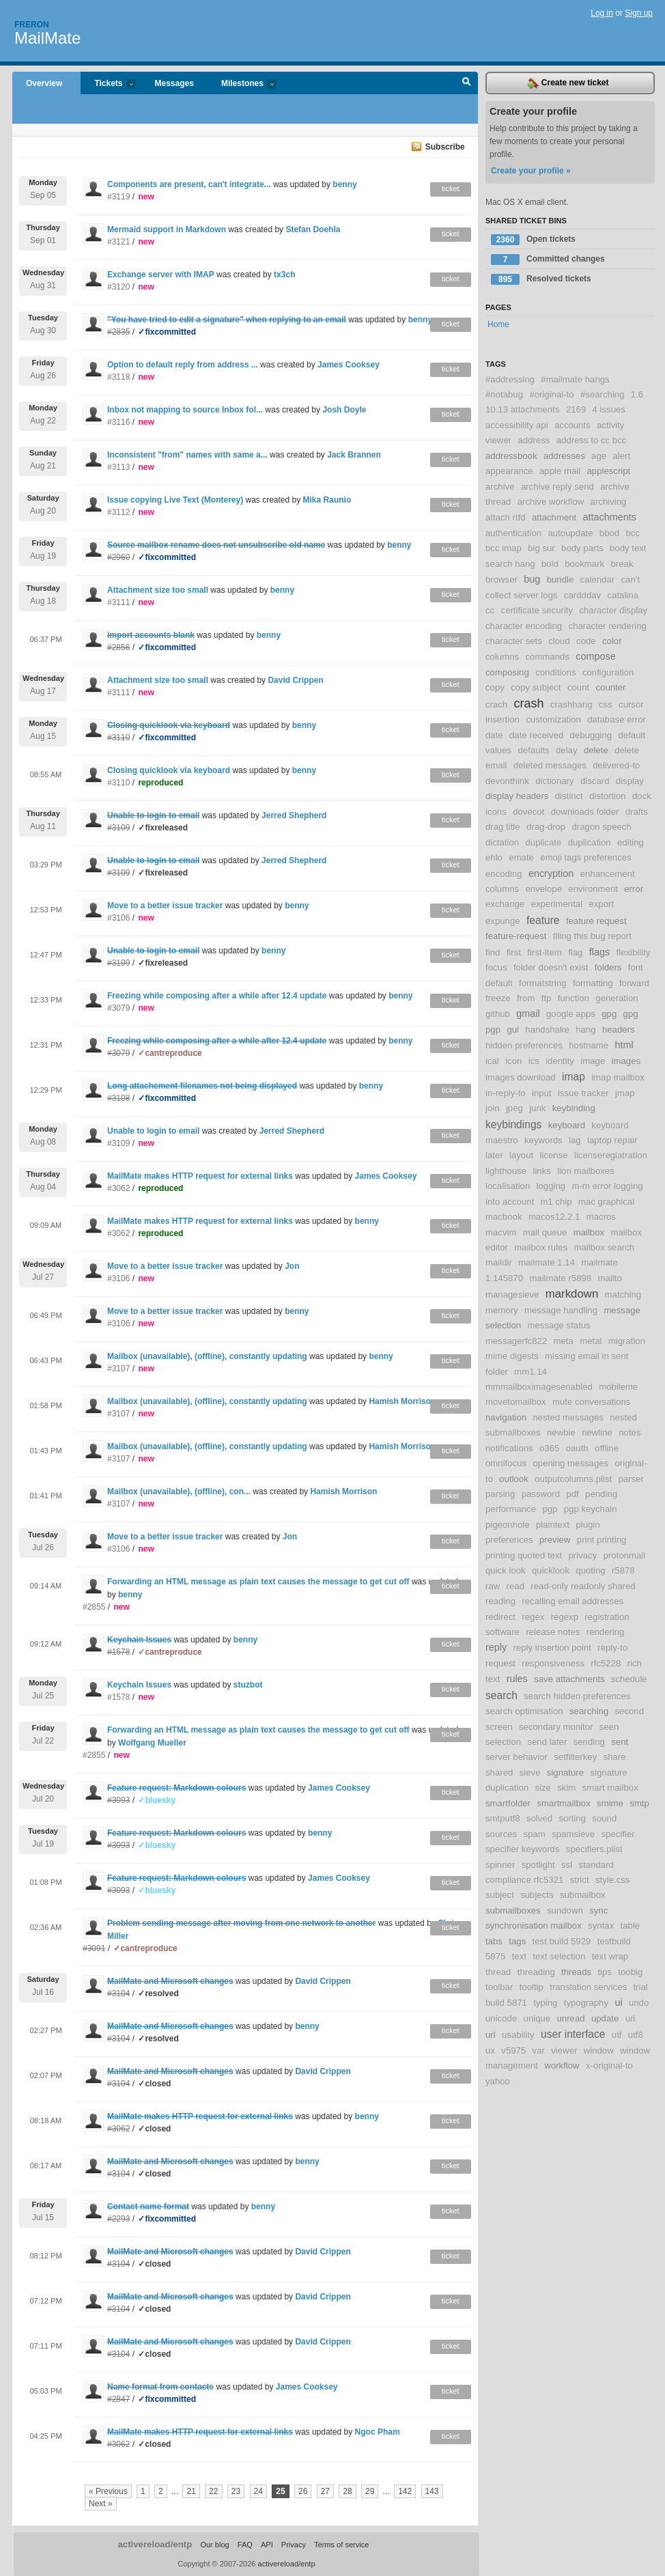  I want to click on gmail, so click(527, 1013).